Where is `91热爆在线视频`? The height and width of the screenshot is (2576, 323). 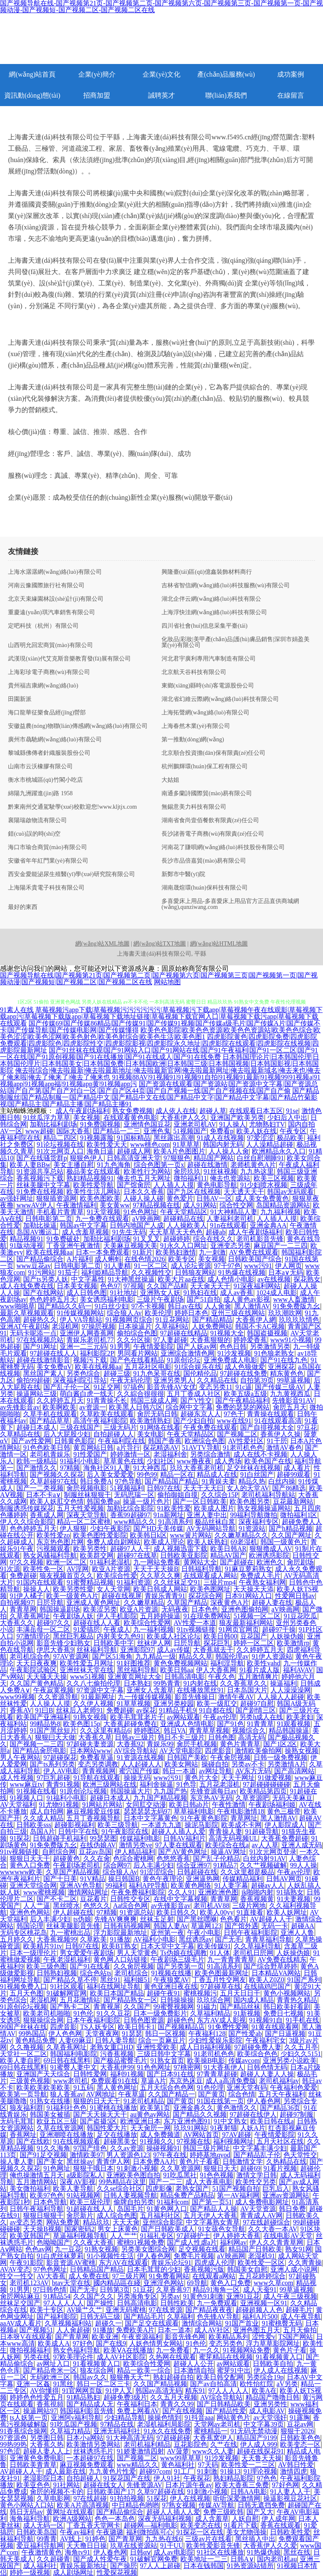
91热爆在线视频 is located at coordinates (241, 1272).